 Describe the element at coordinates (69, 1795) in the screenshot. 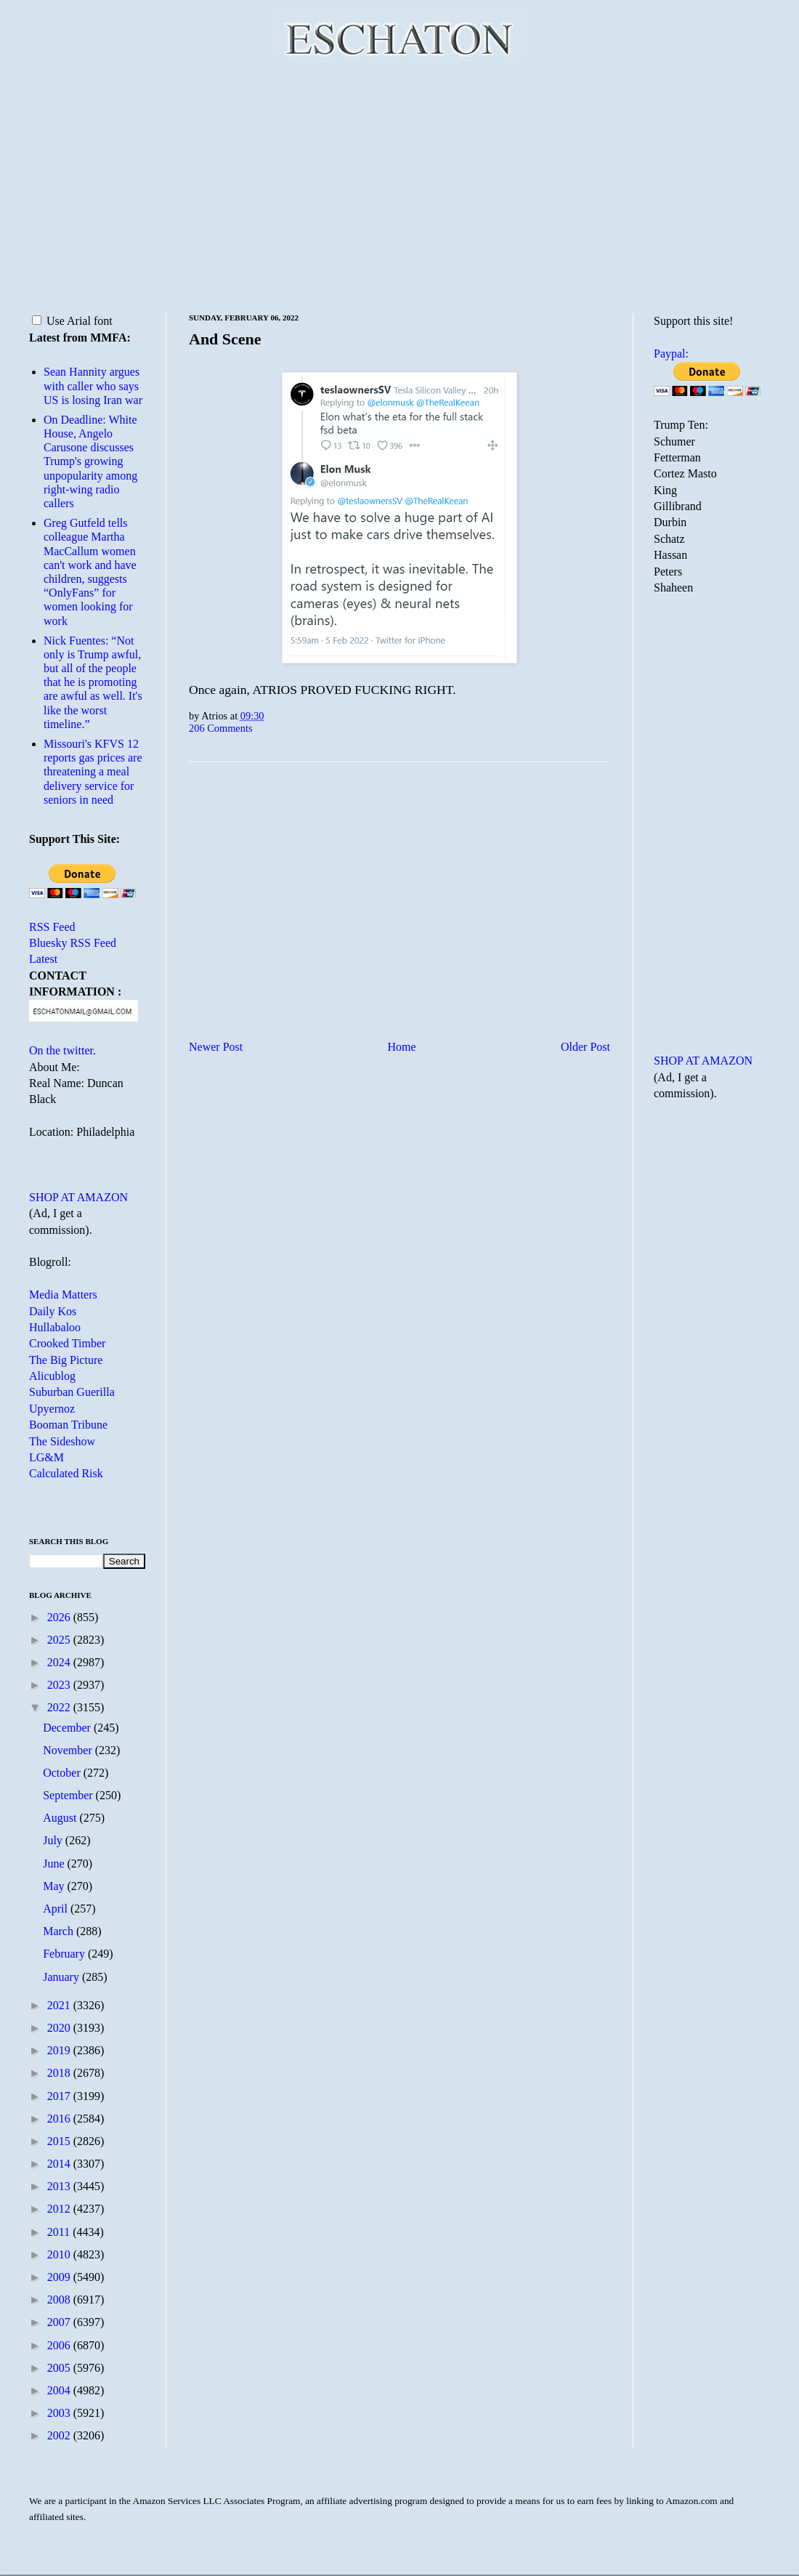

I see `September` at that location.